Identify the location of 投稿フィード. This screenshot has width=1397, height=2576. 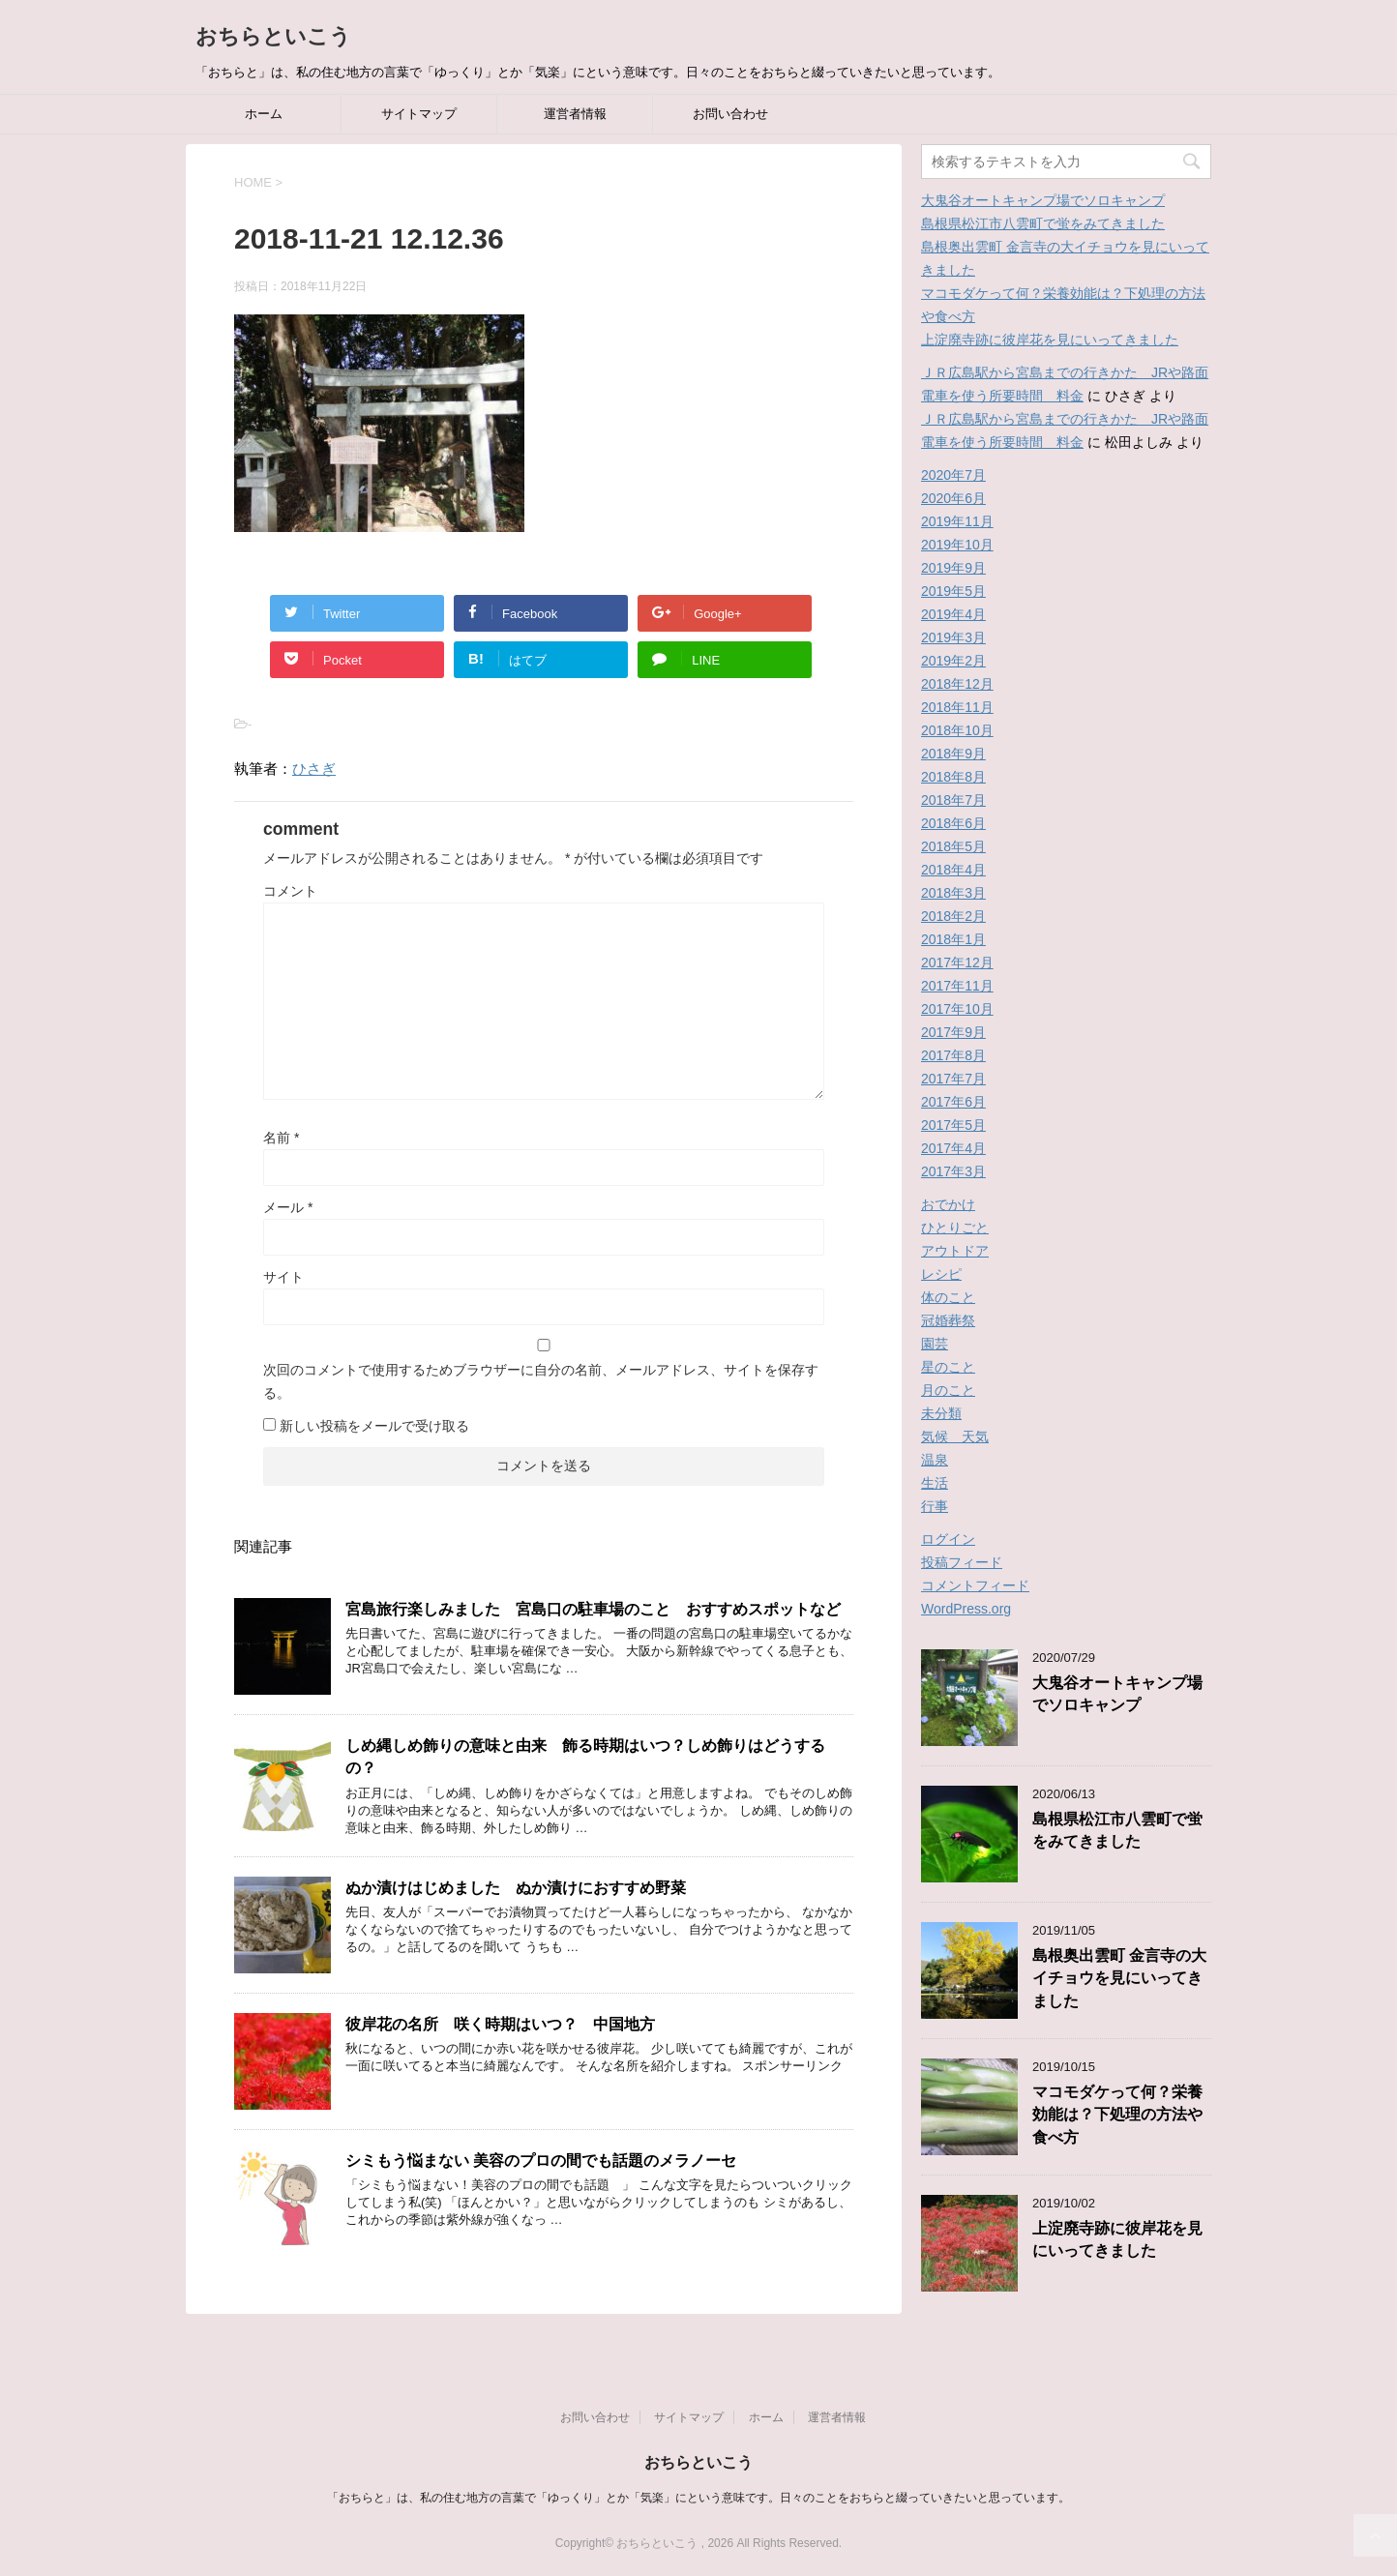
(961, 1562).